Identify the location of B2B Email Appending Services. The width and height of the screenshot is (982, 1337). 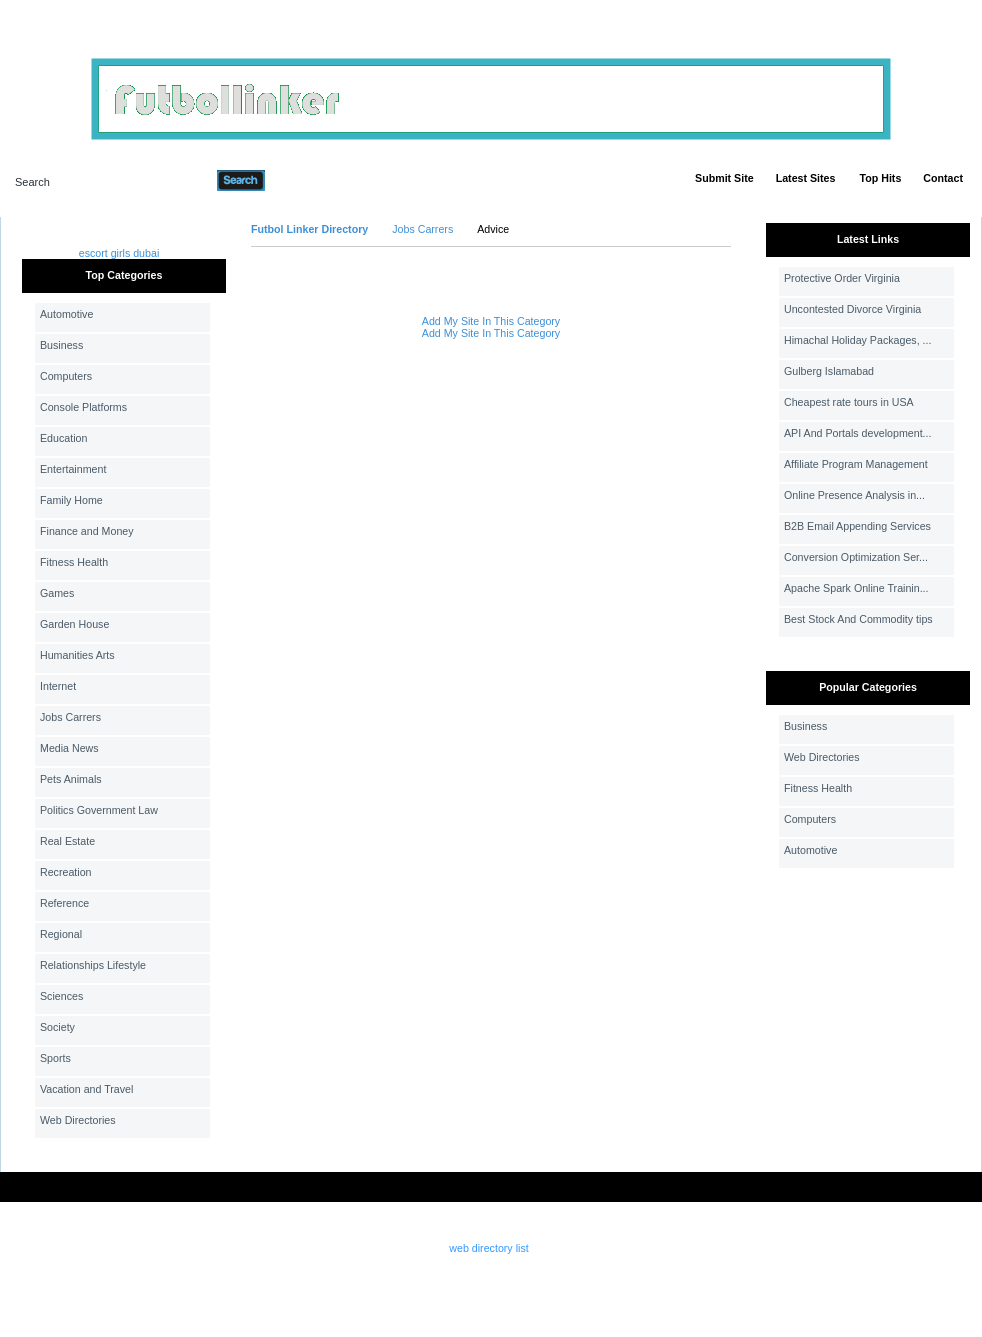
(857, 526).